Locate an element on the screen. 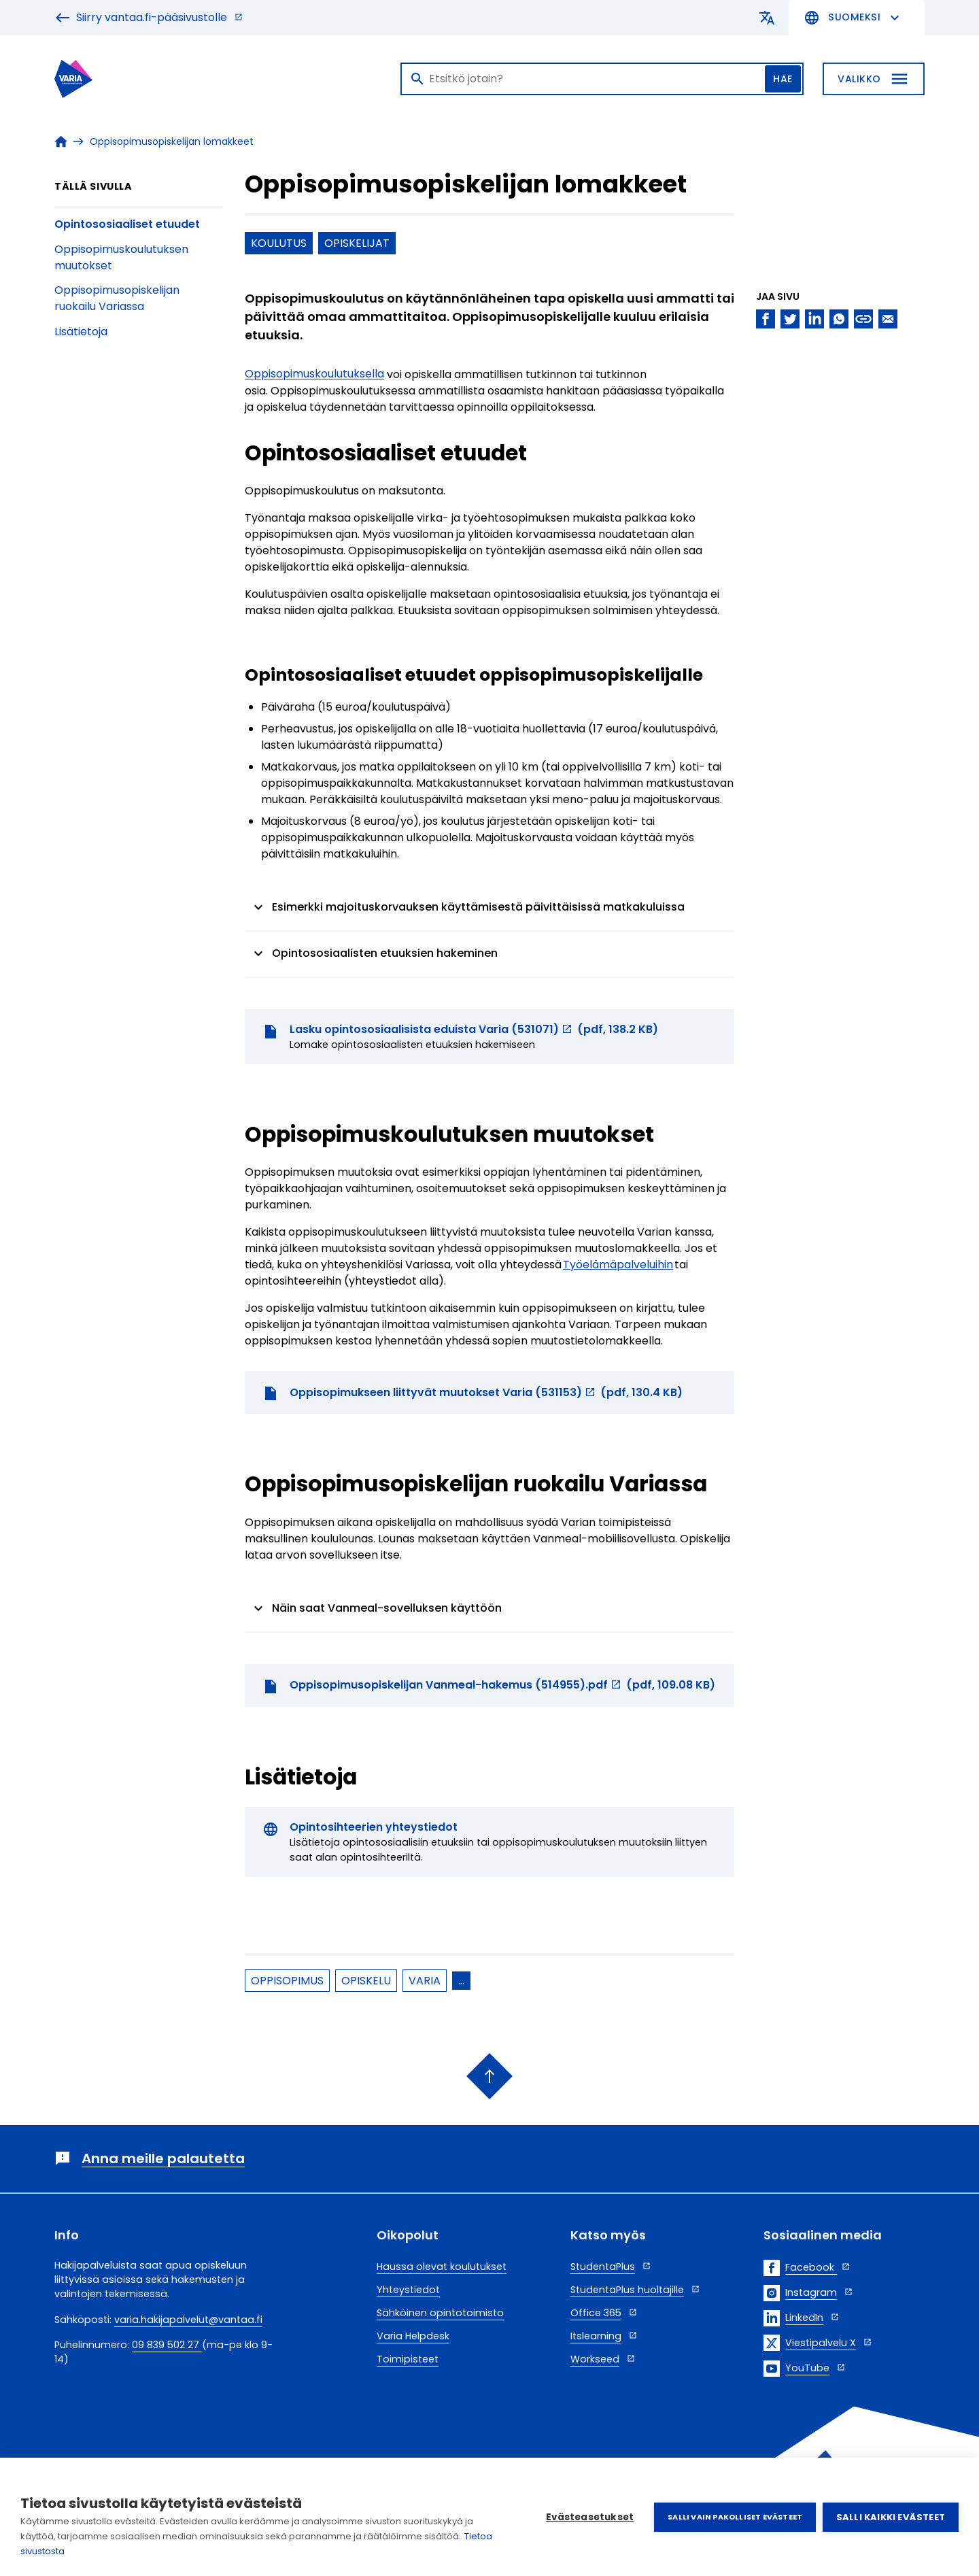 The width and height of the screenshot is (979, 2576). 09 839 502 27 is located at coordinates (167, 2345).